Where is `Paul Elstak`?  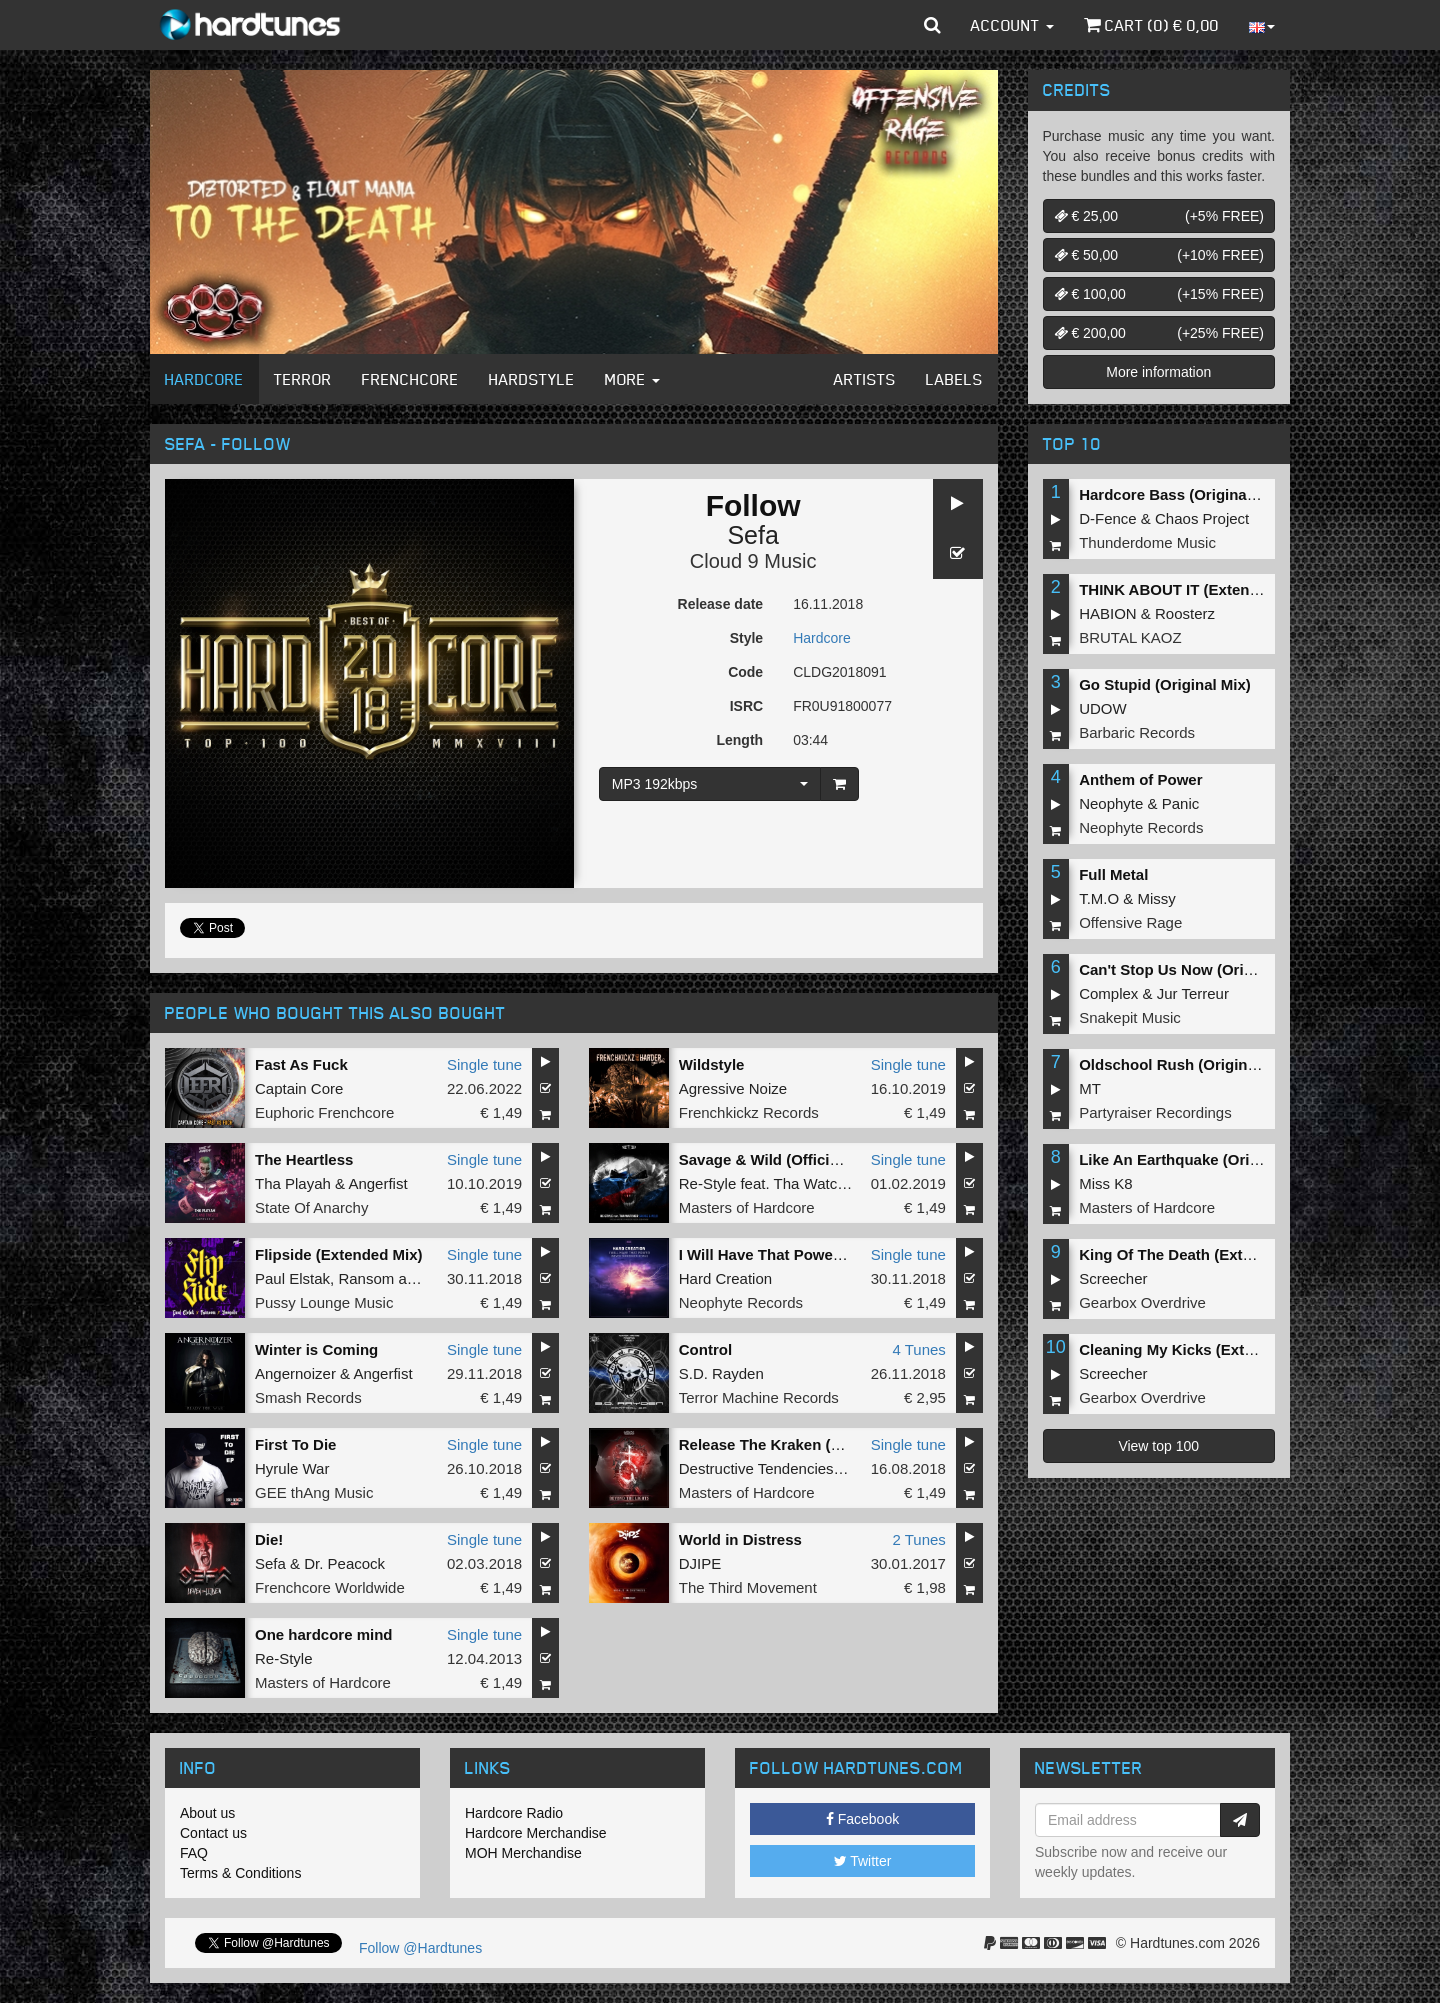
Paul Elstak is located at coordinates (292, 1278).